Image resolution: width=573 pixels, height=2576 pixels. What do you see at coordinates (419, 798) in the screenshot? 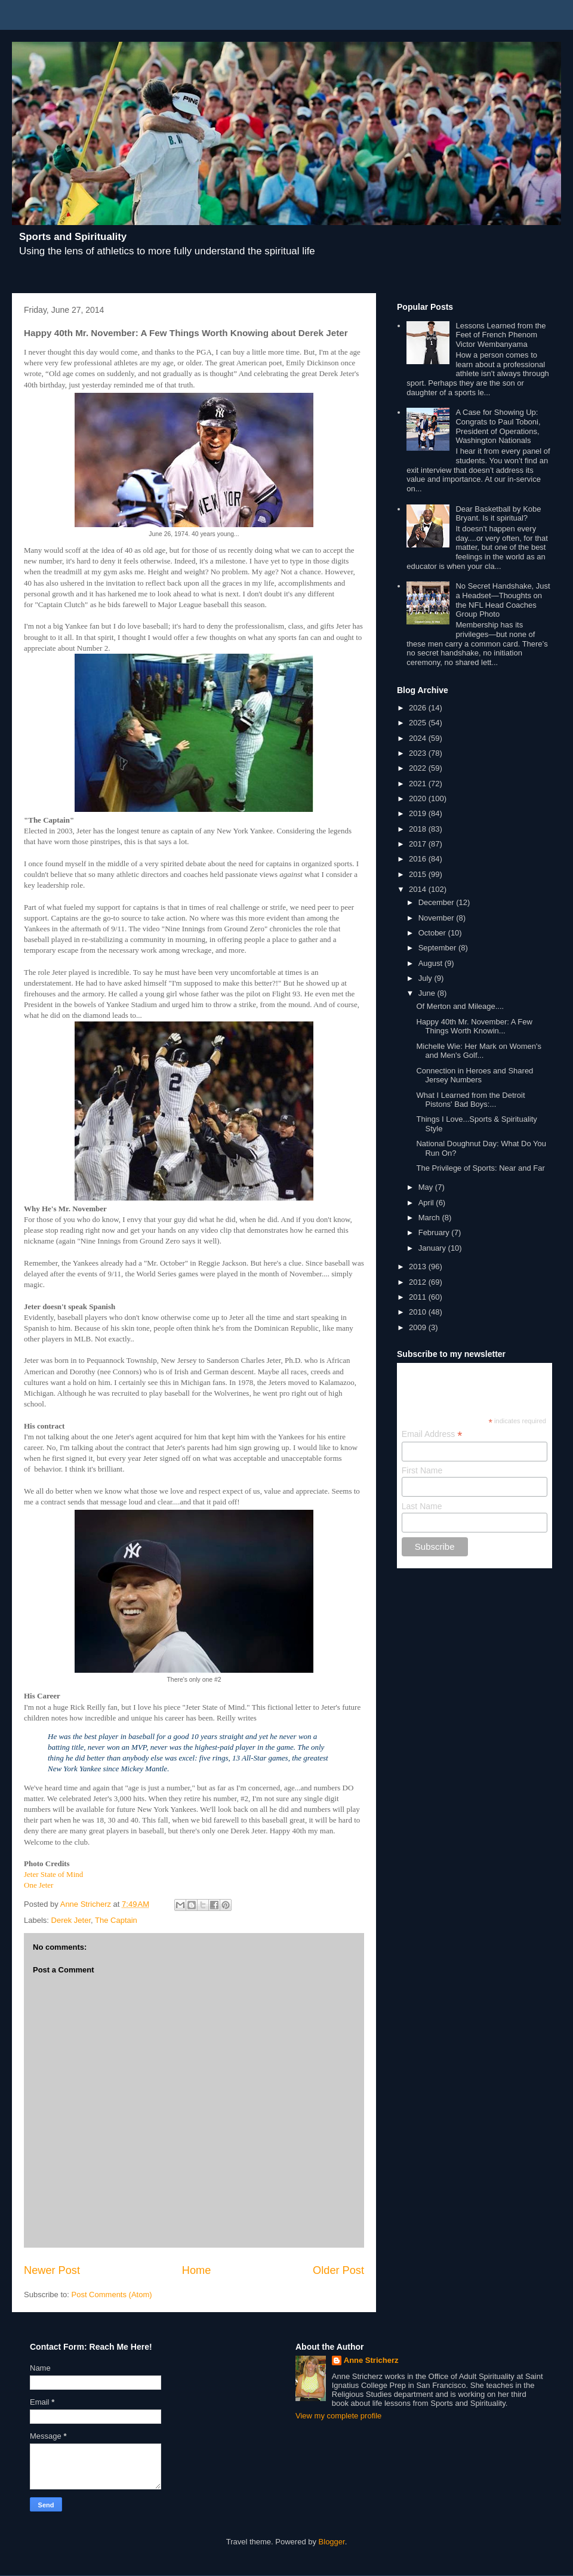
I see `2020` at bounding box center [419, 798].